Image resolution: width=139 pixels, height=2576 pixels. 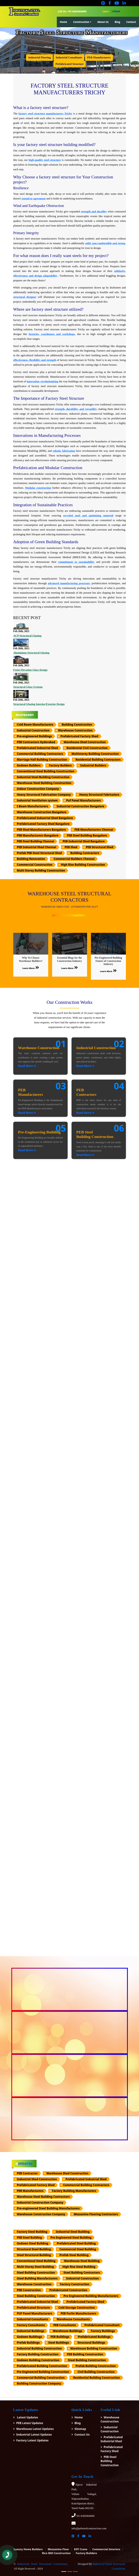 I want to click on Steel Building Manufacturers, so click(x=37, y=2278).